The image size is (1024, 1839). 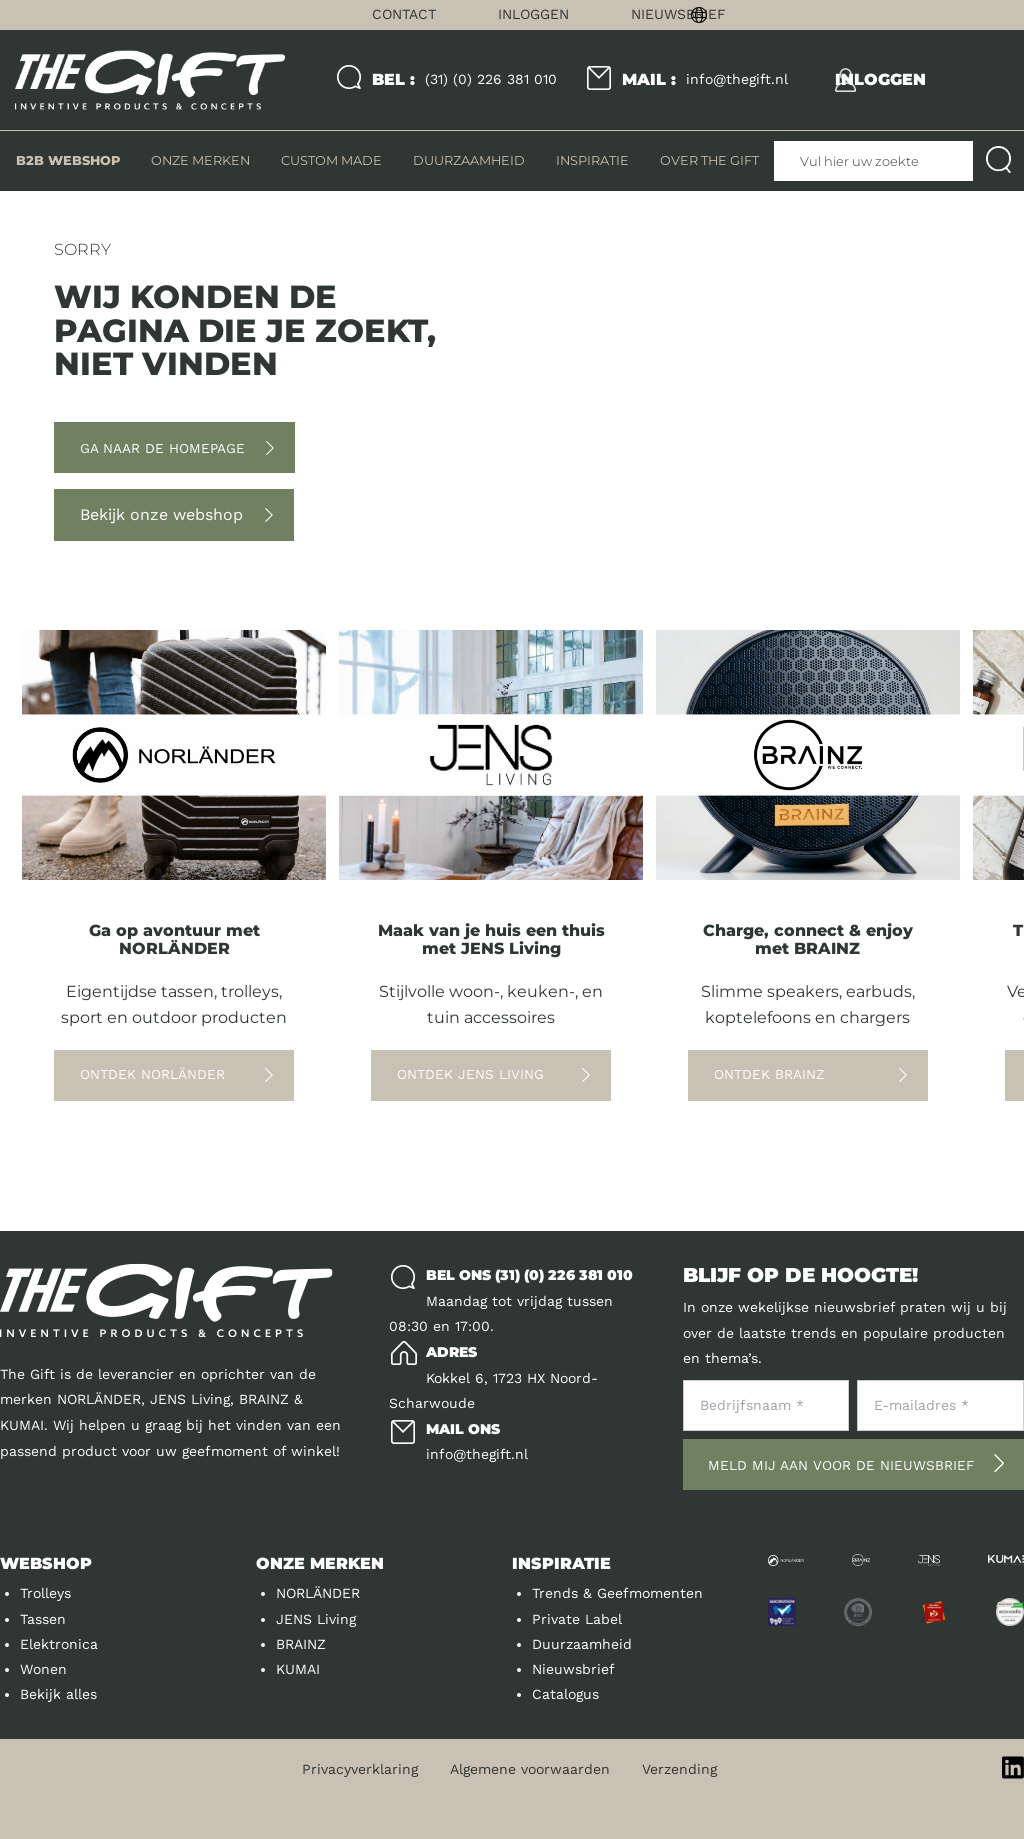 What do you see at coordinates (679, 1769) in the screenshot?
I see `Verzending` at bounding box center [679, 1769].